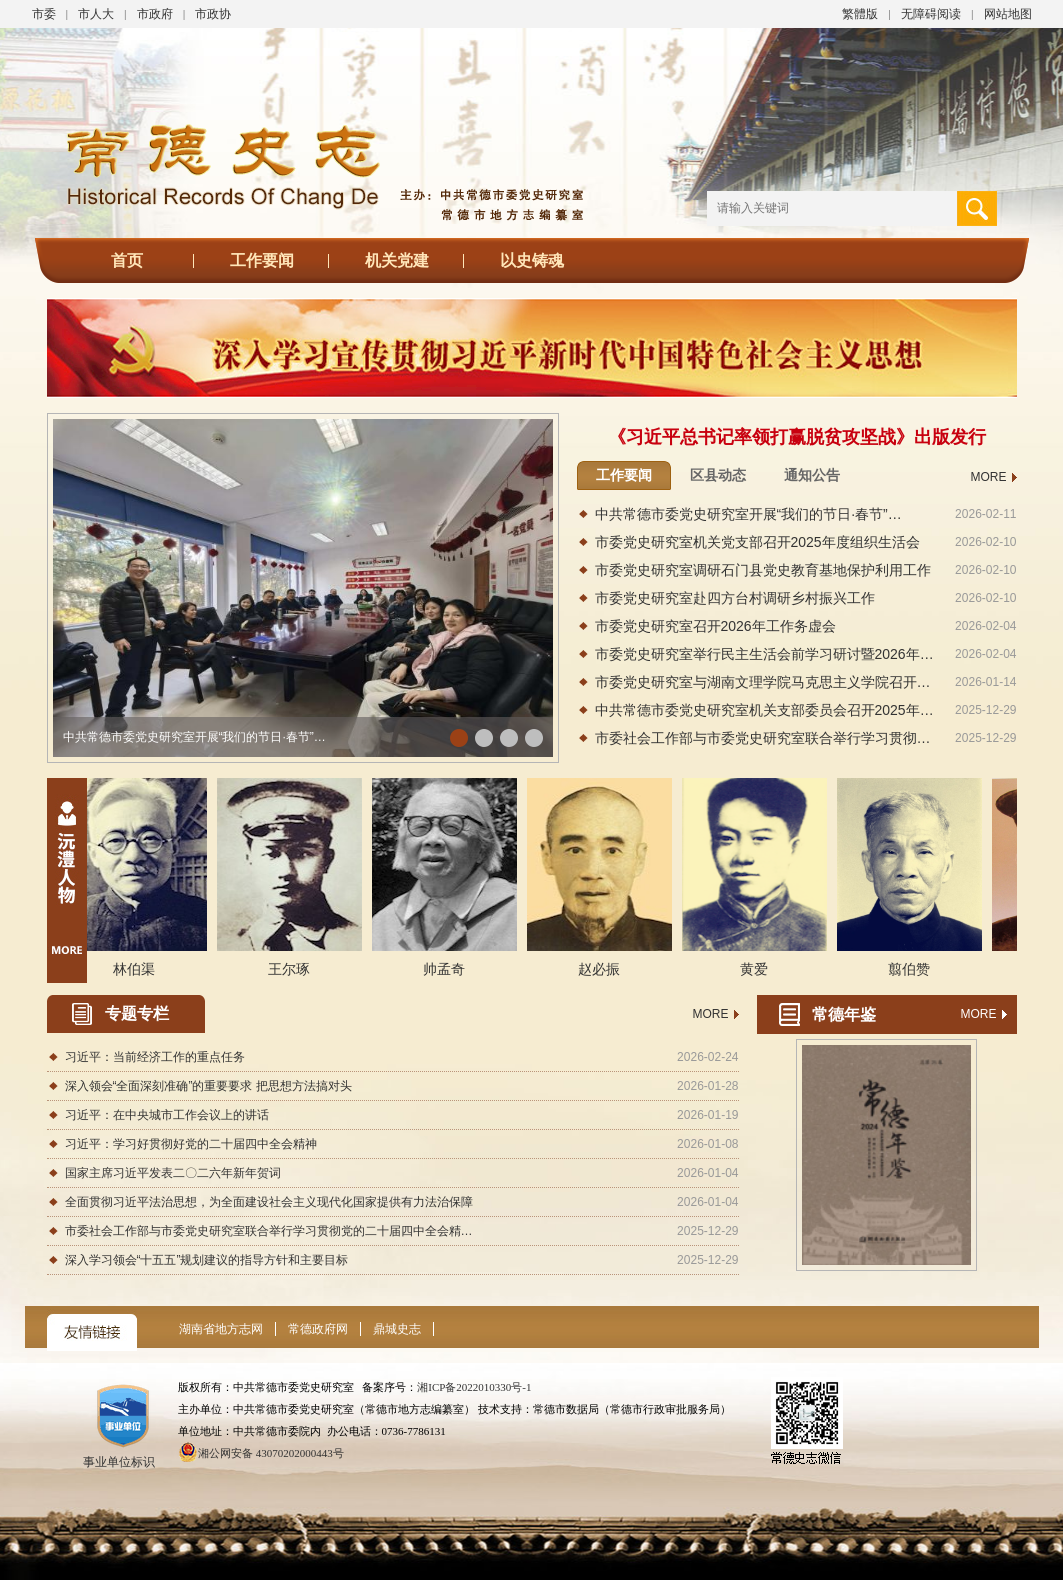  Describe the element at coordinates (194, 737) in the screenshot. I see `中共常德市委党史研究室开展“我们的节日·春节”…` at that location.